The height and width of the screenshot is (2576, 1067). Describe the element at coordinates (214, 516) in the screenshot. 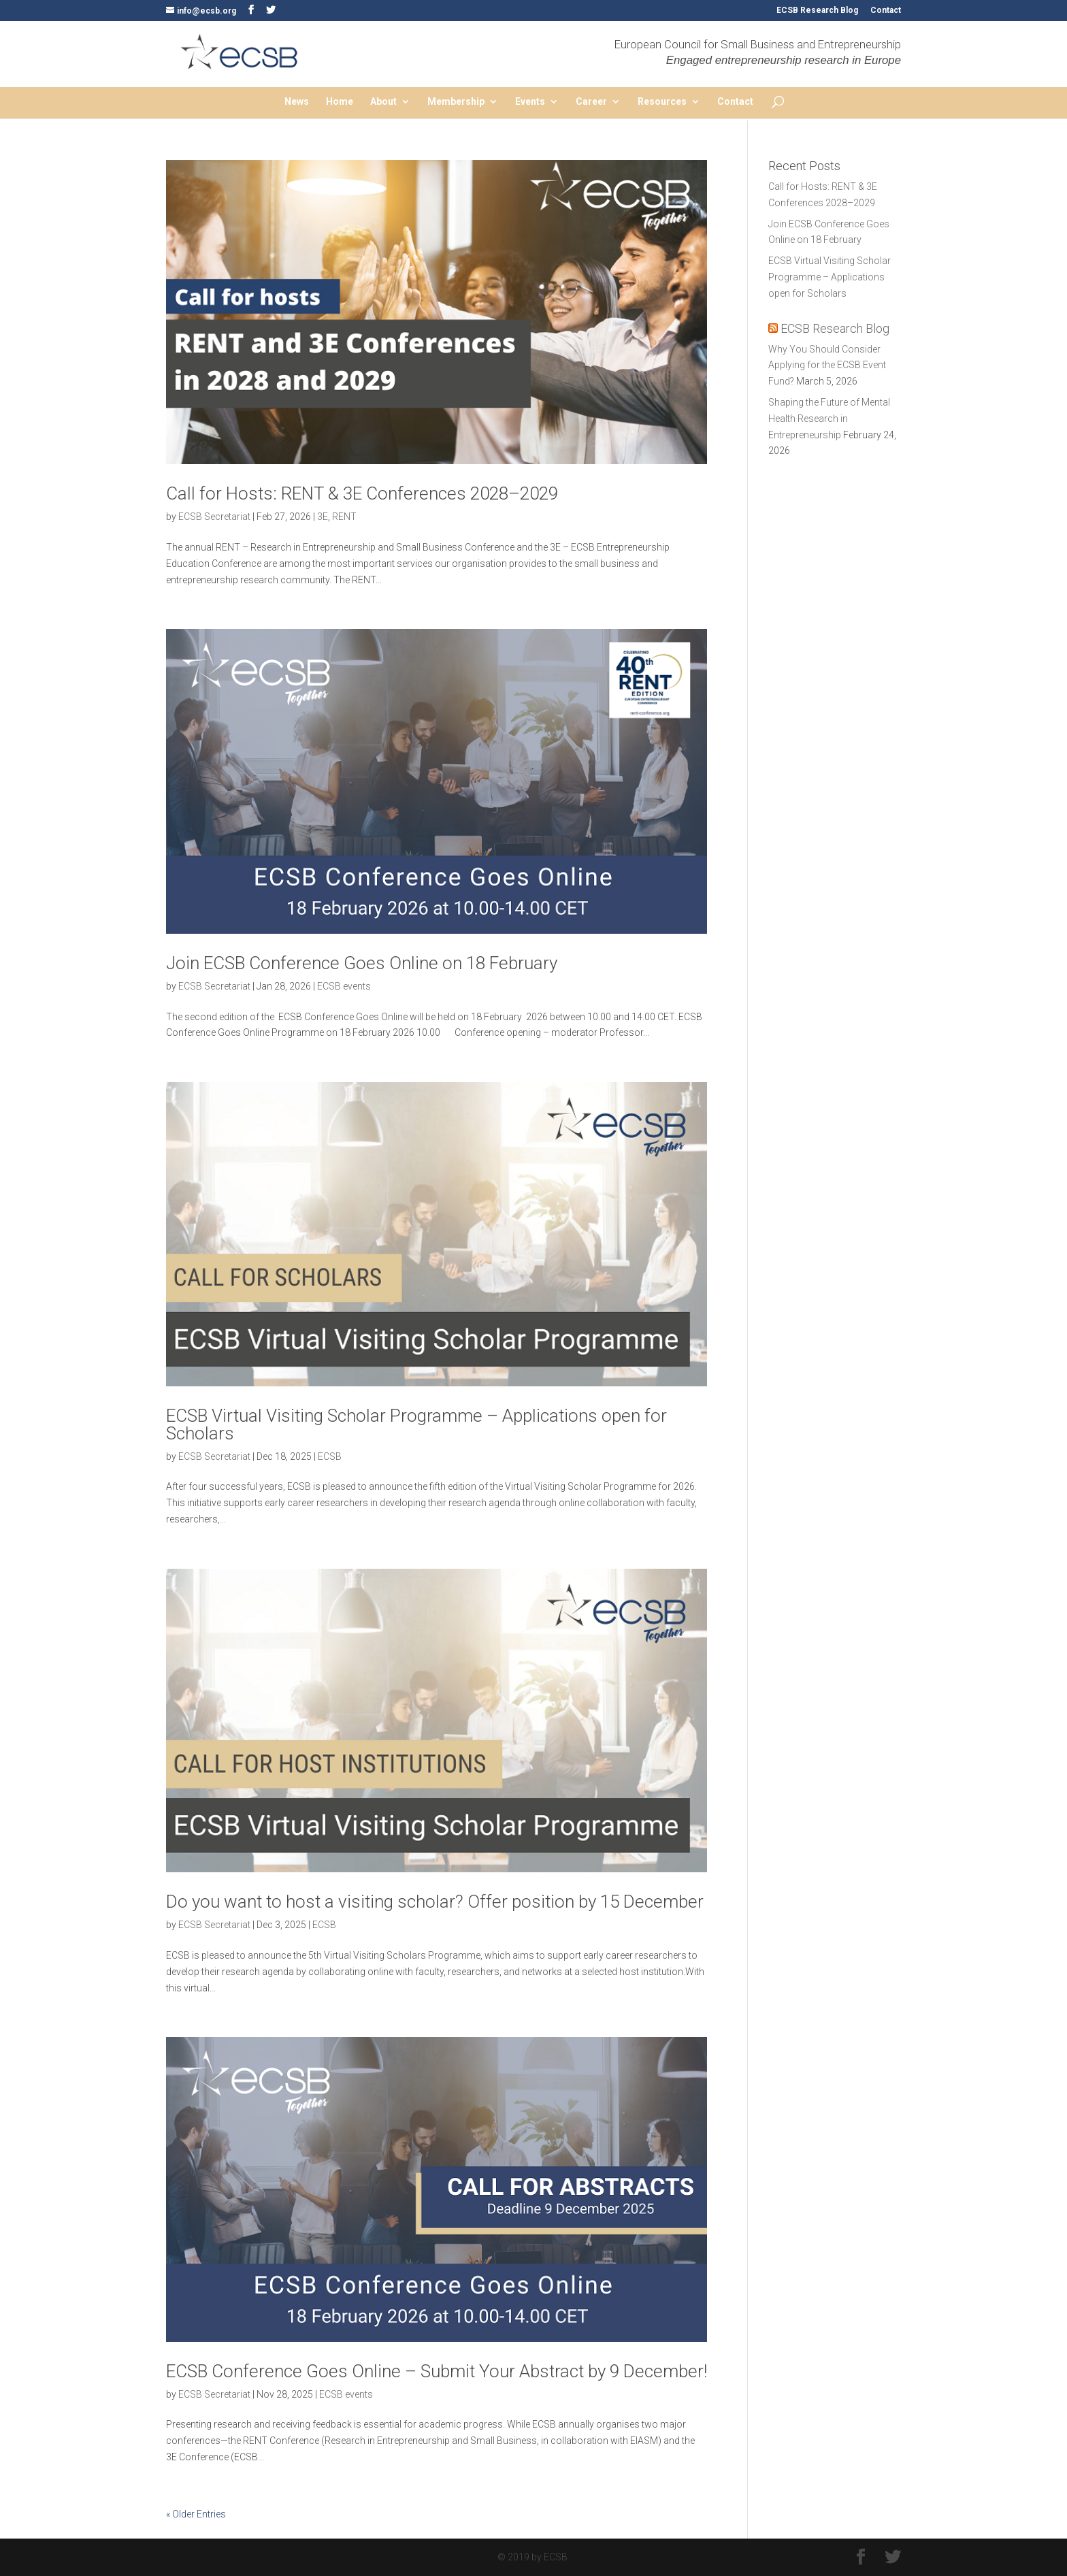

I see `ECSB Secretariat` at that location.